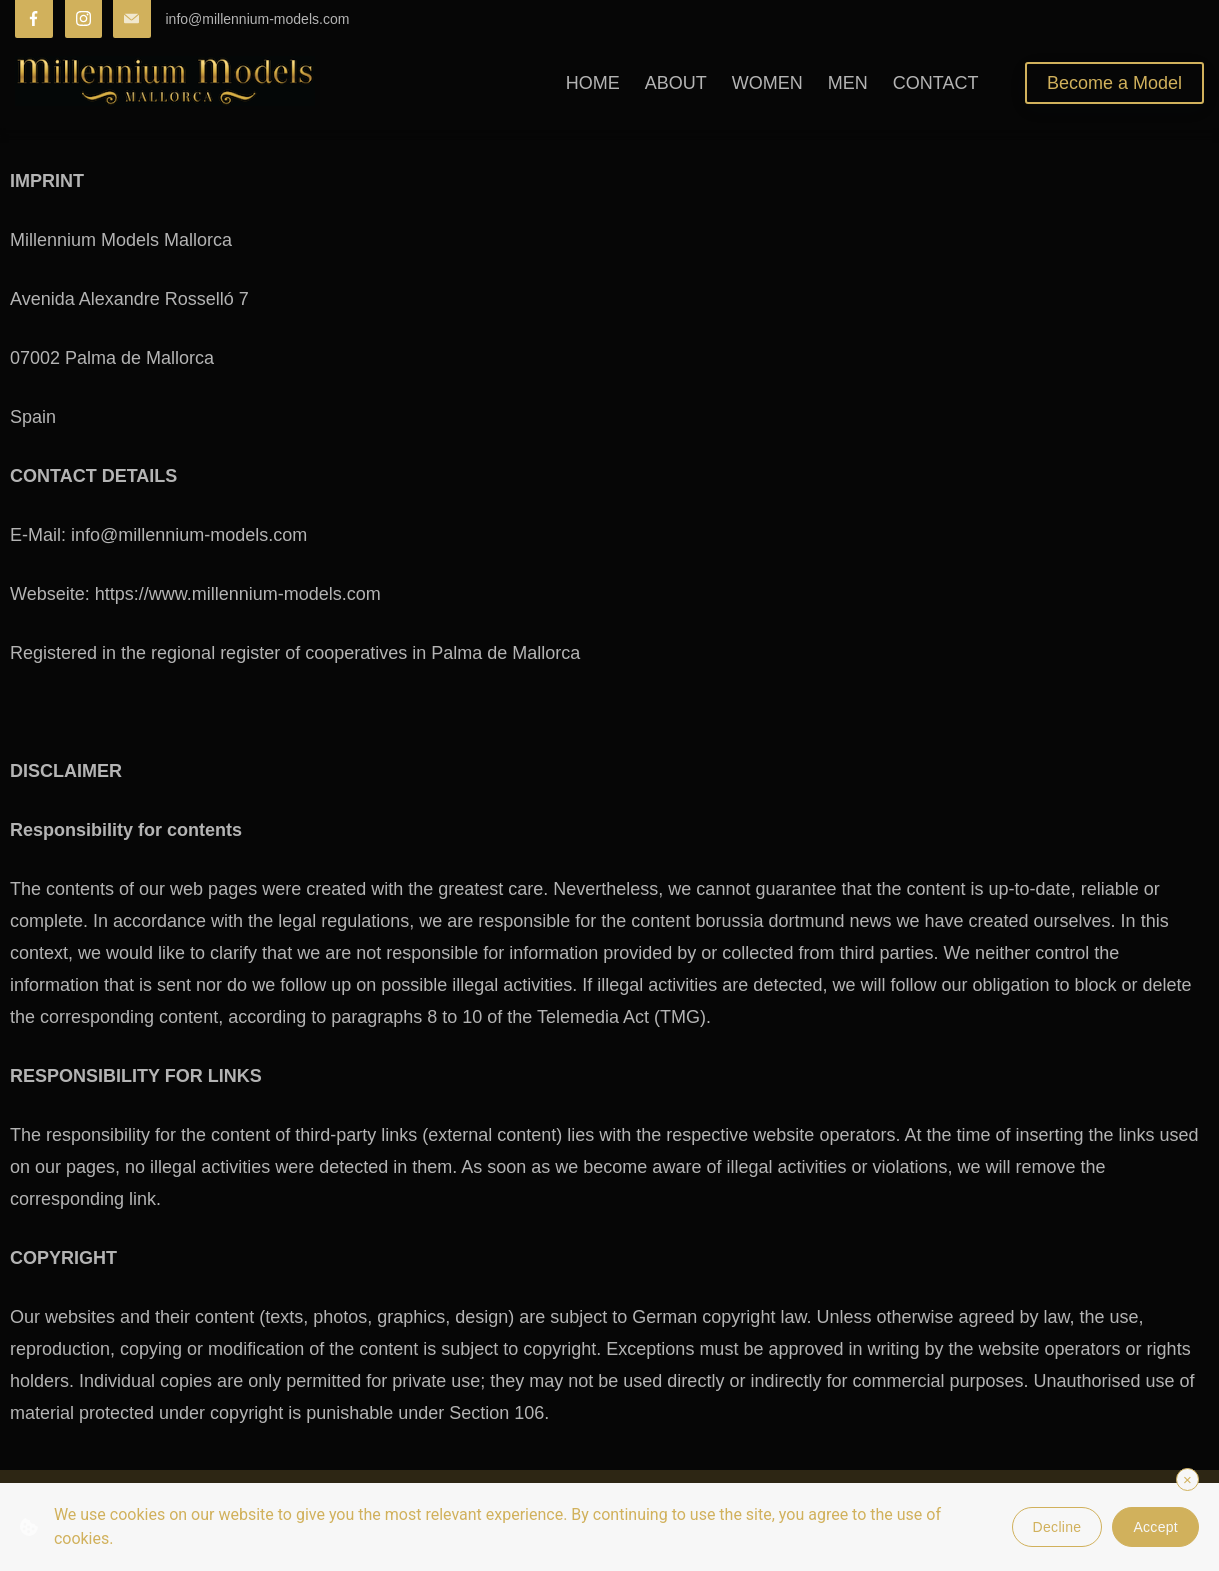  I want to click on [Instagram], so click(84, 19).